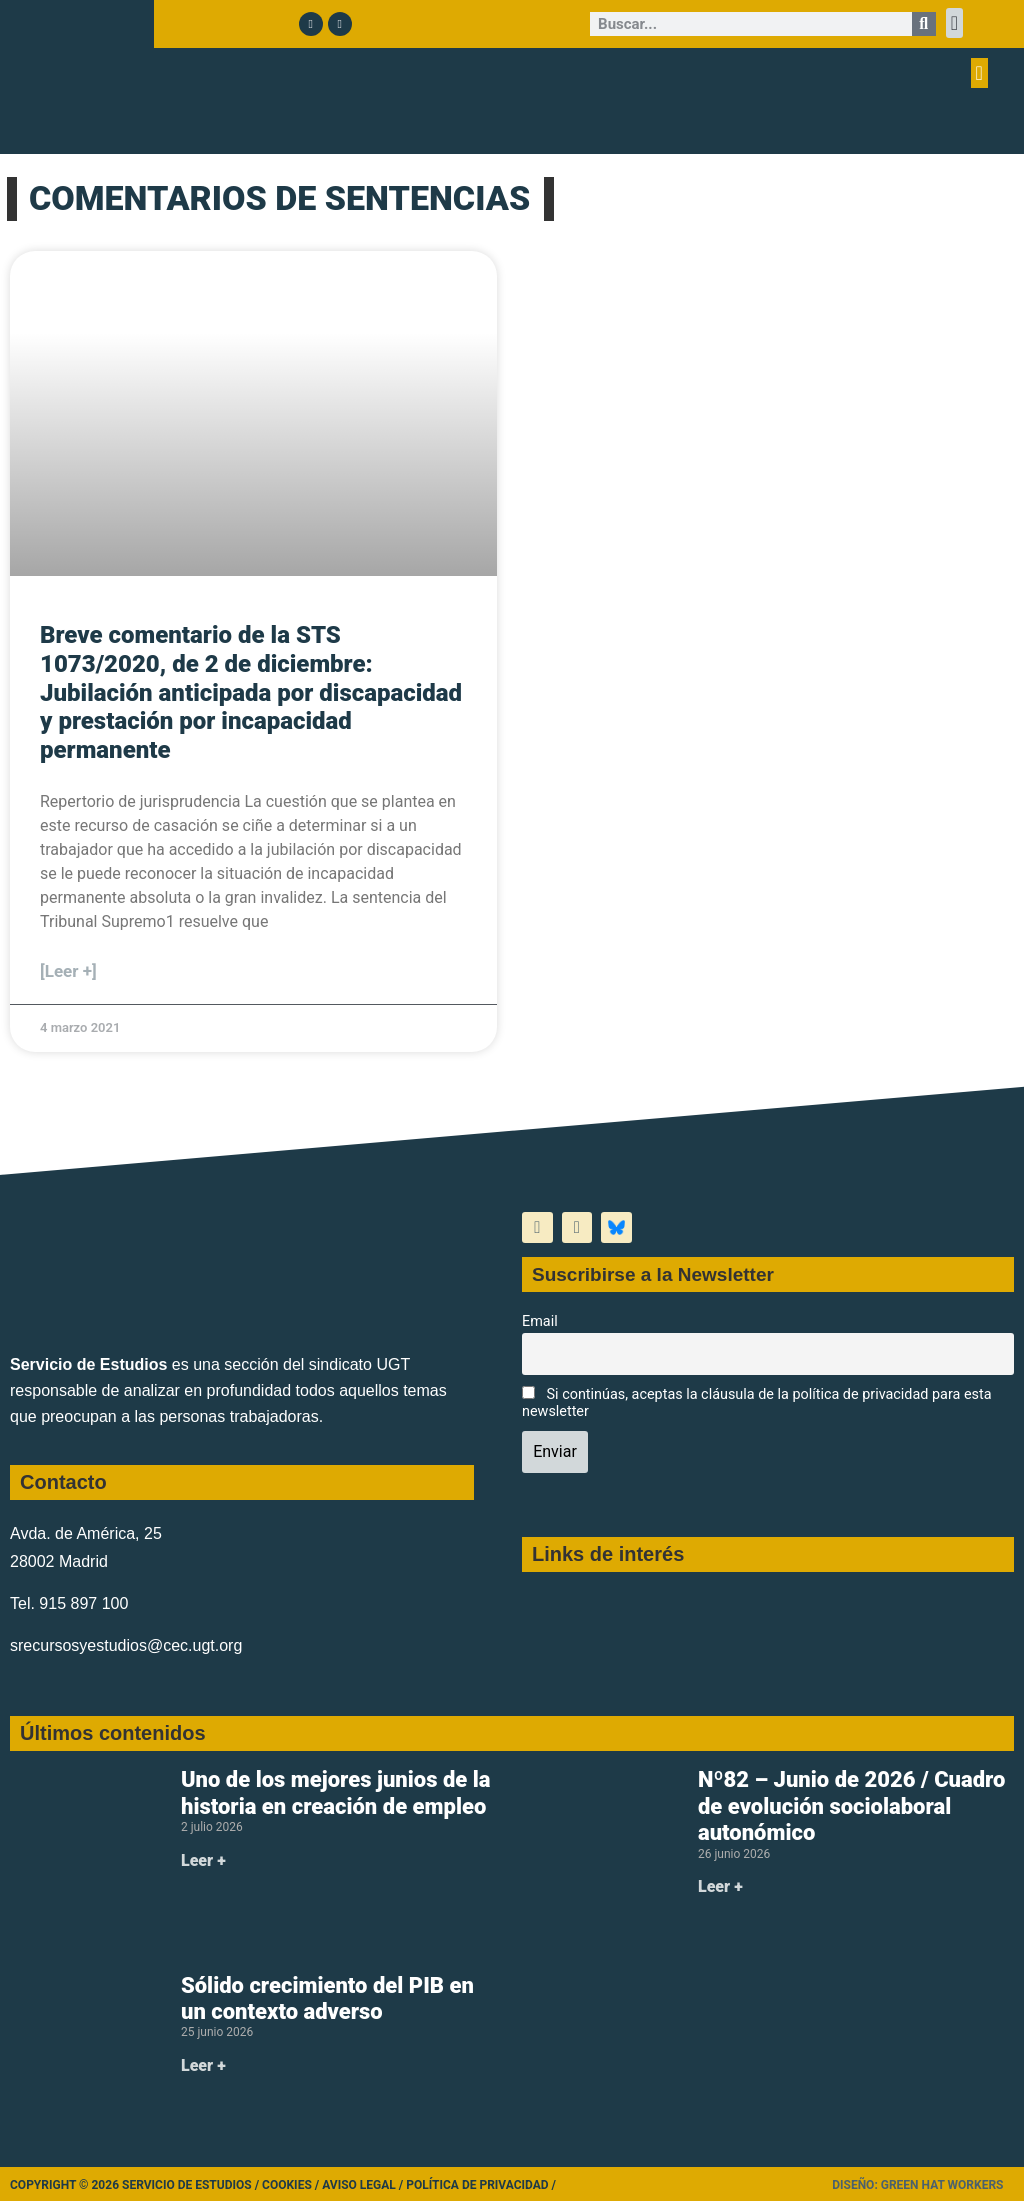 This screenshot has height=2201, width=1024. What do you see at coordinates (954, 23) in the screenshot?
I see `[button]` at bounding box center [954, 23].